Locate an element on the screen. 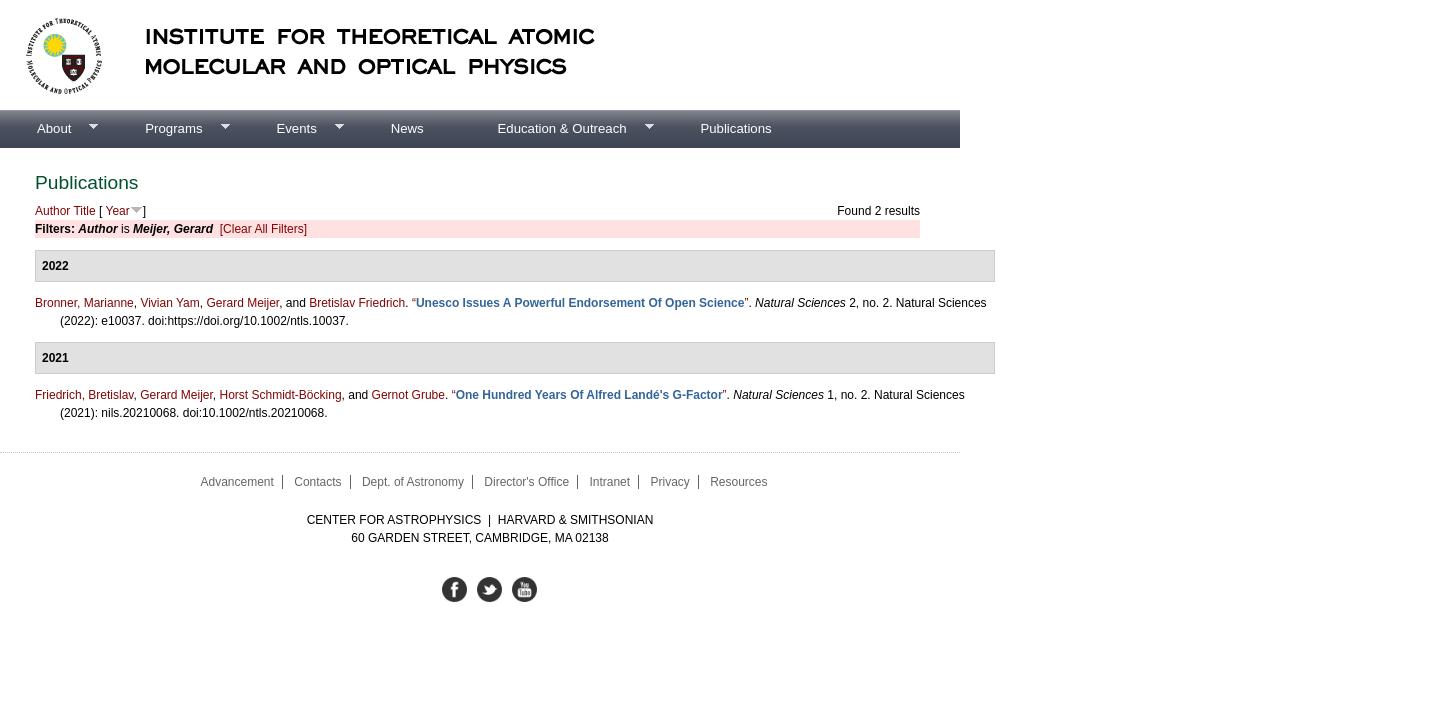 The image size is (1440, 720). Programs is located at coordinates (168, 129).